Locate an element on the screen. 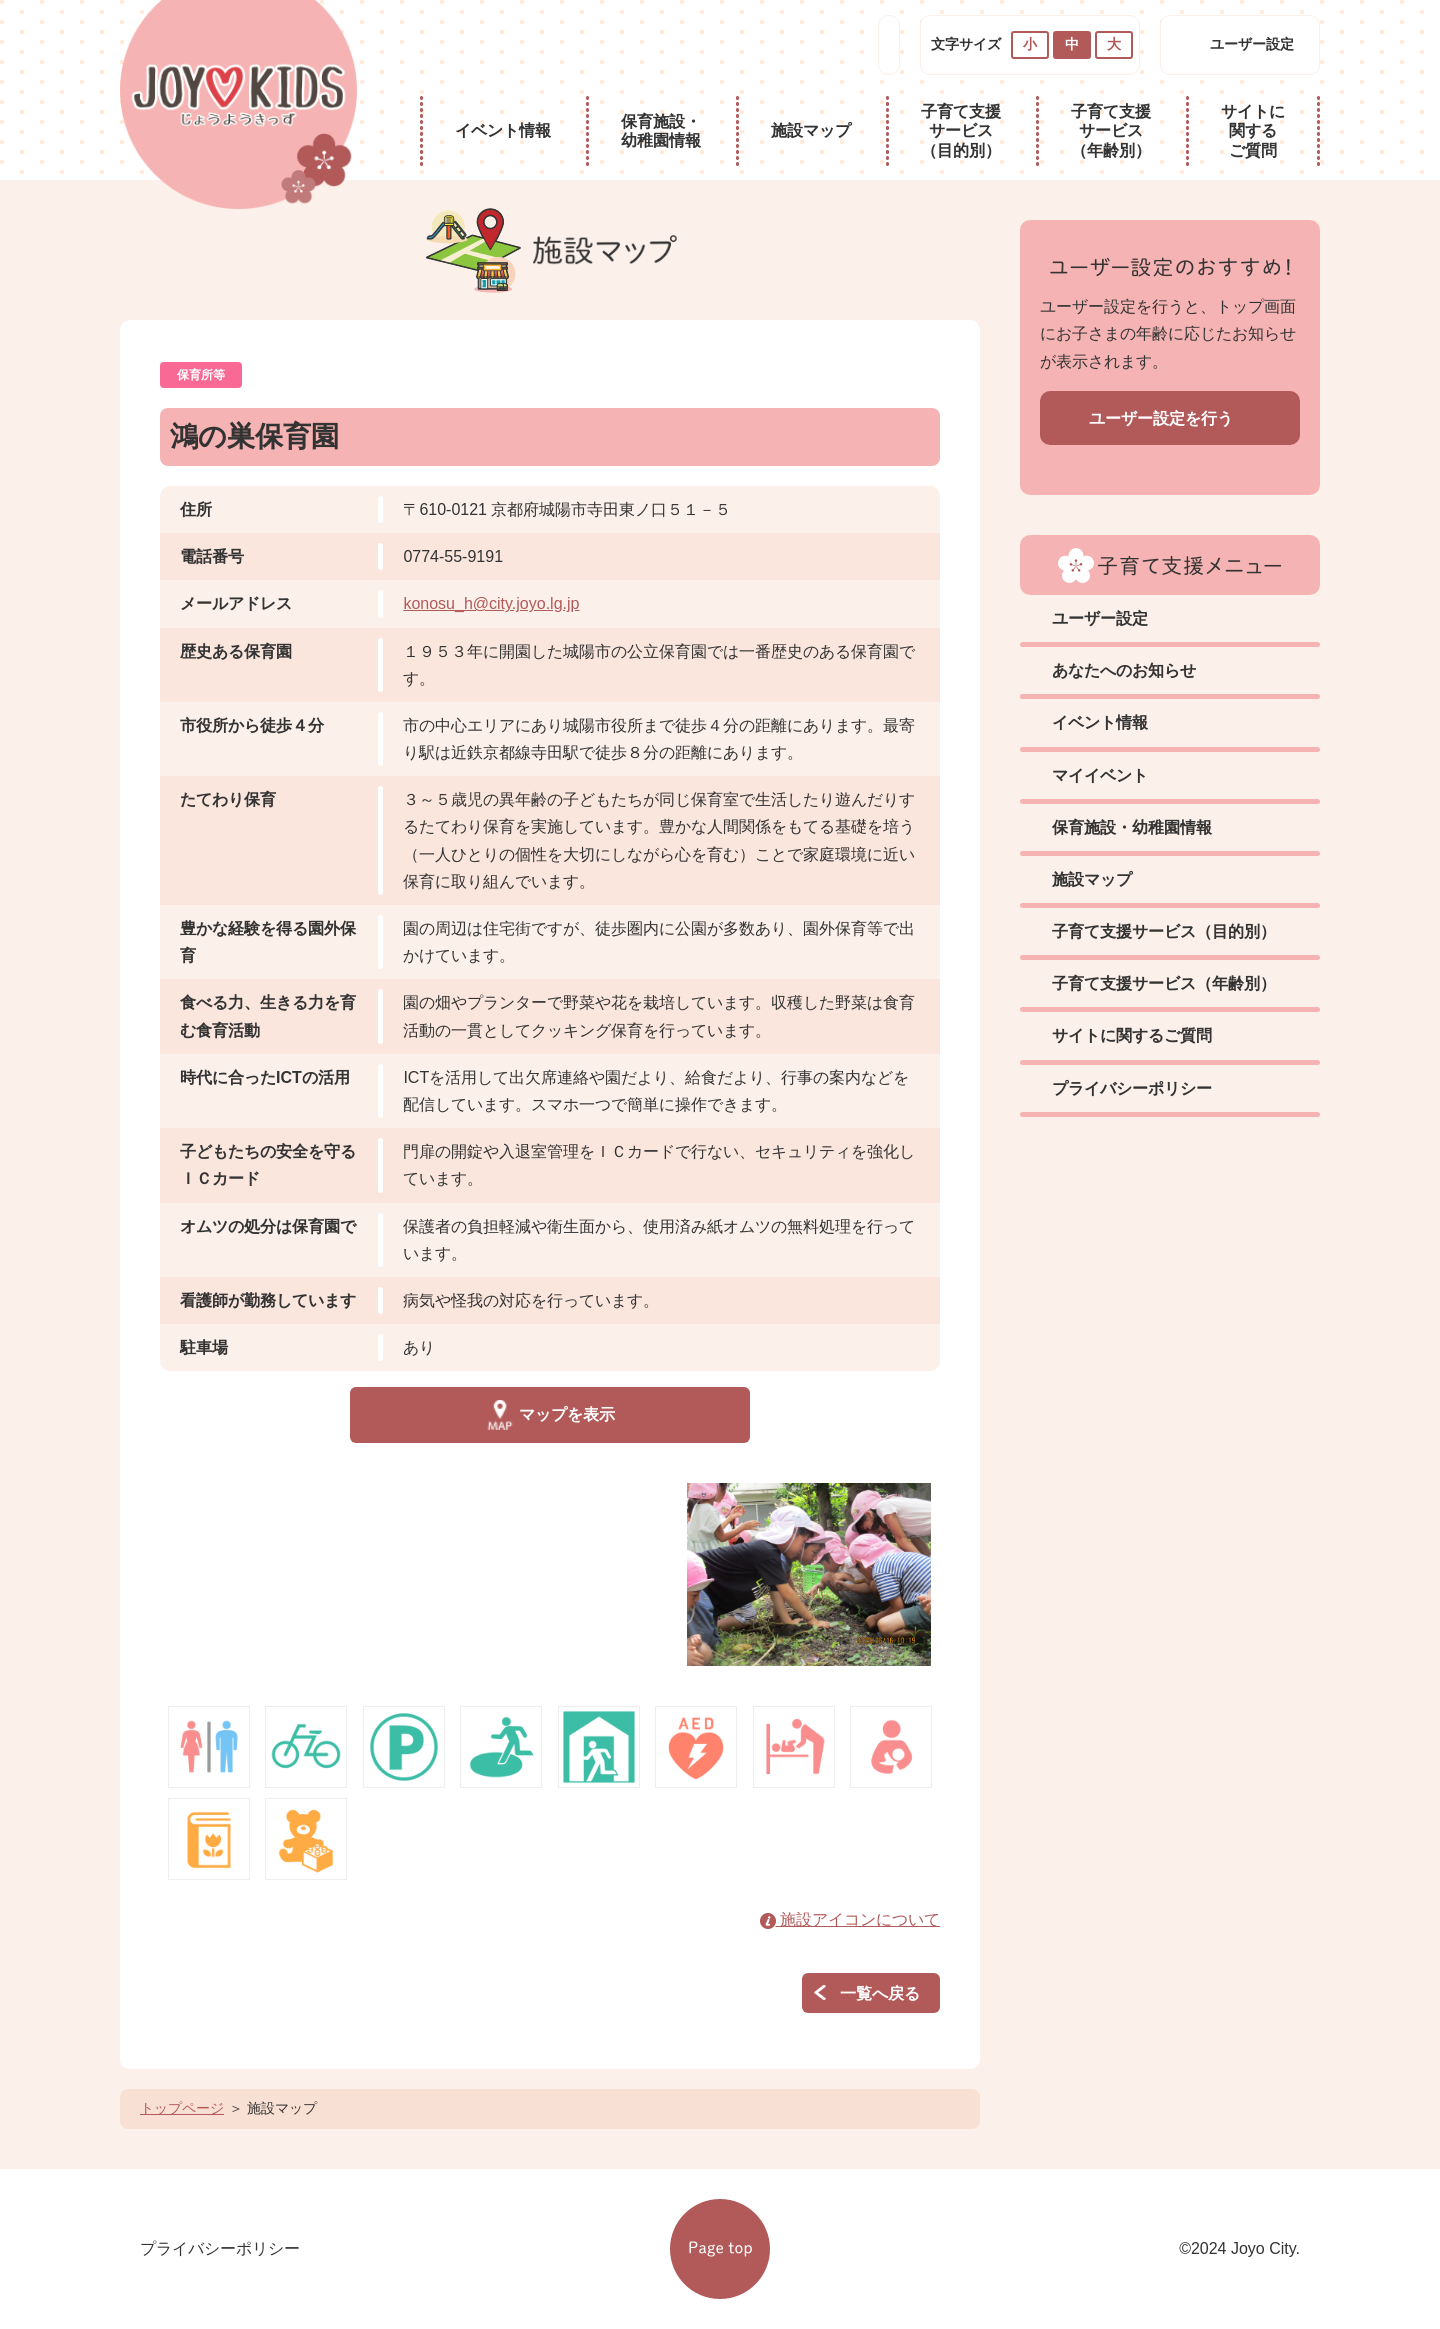  施設アイコンについて is located at coordinates (850, 1919).